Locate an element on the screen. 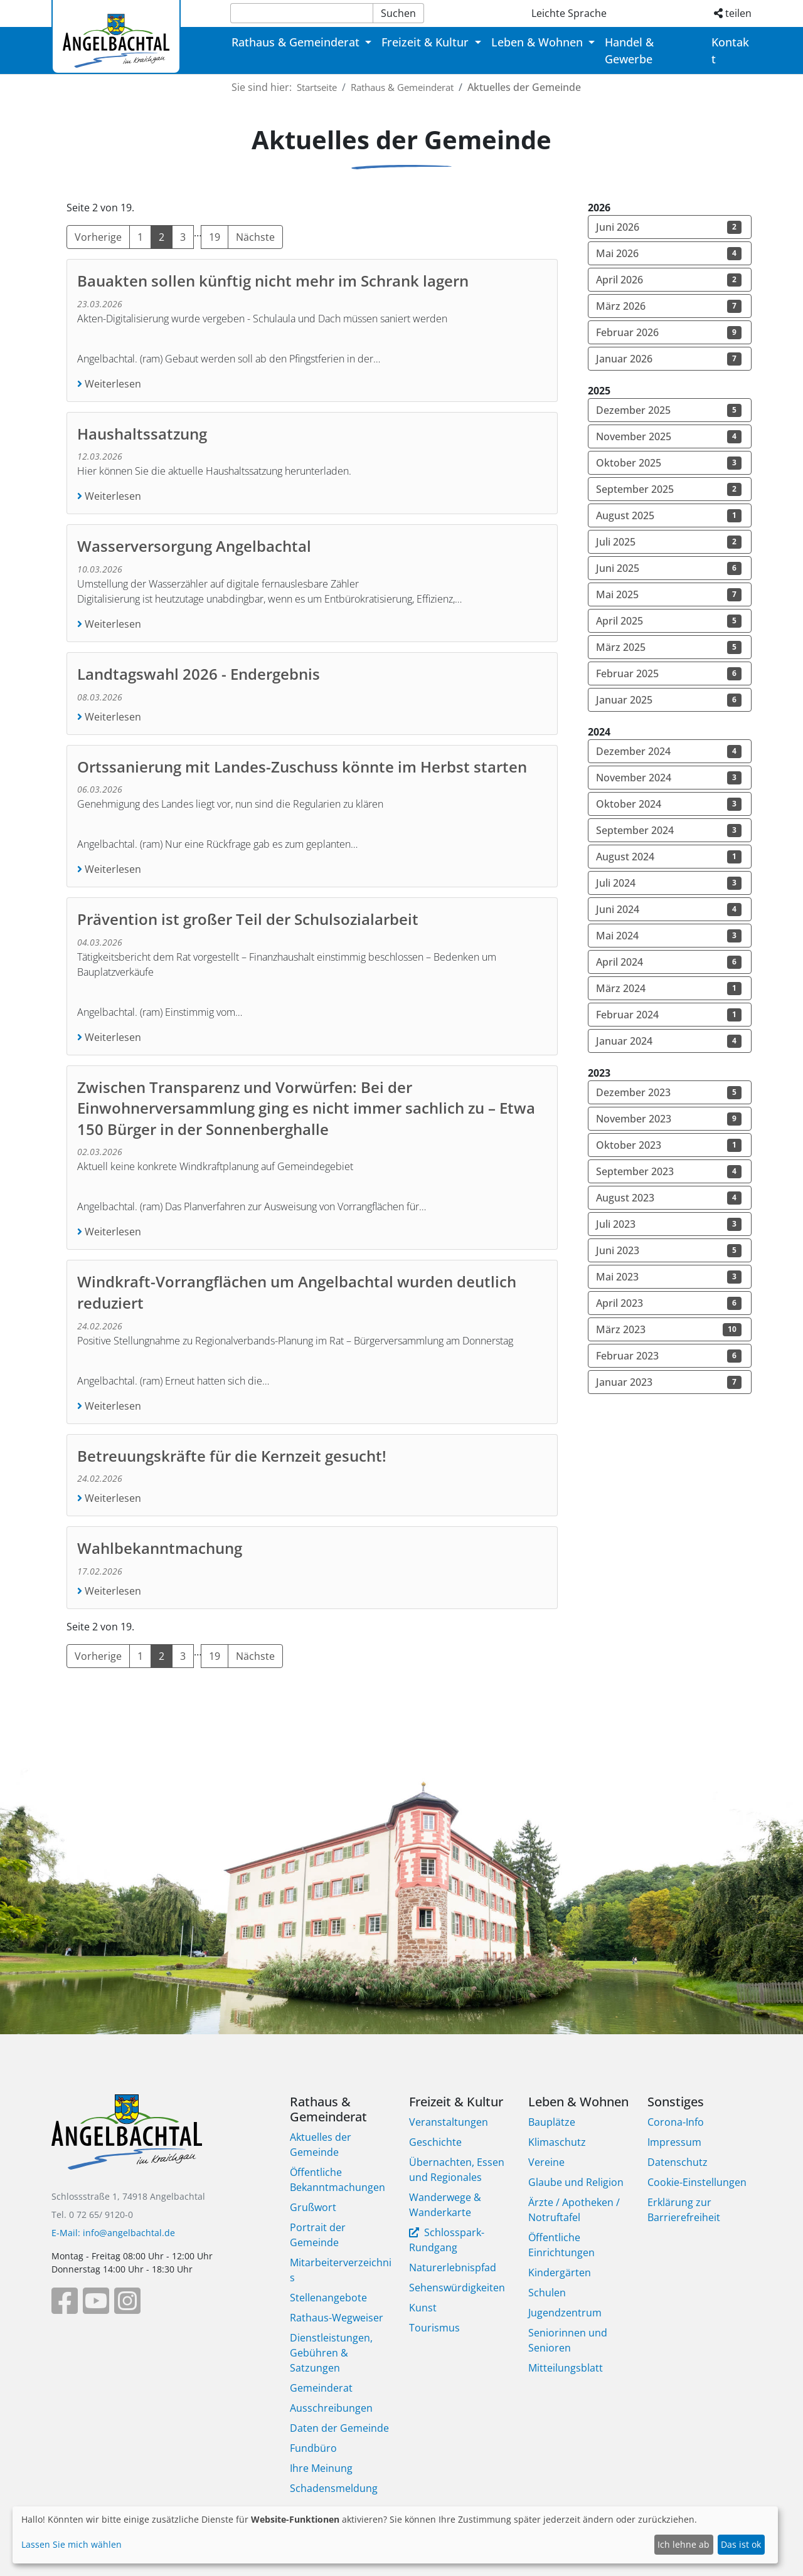  Prävention ist großer Teil der Schulsozialarbeit is located at coordinates (247, 919).